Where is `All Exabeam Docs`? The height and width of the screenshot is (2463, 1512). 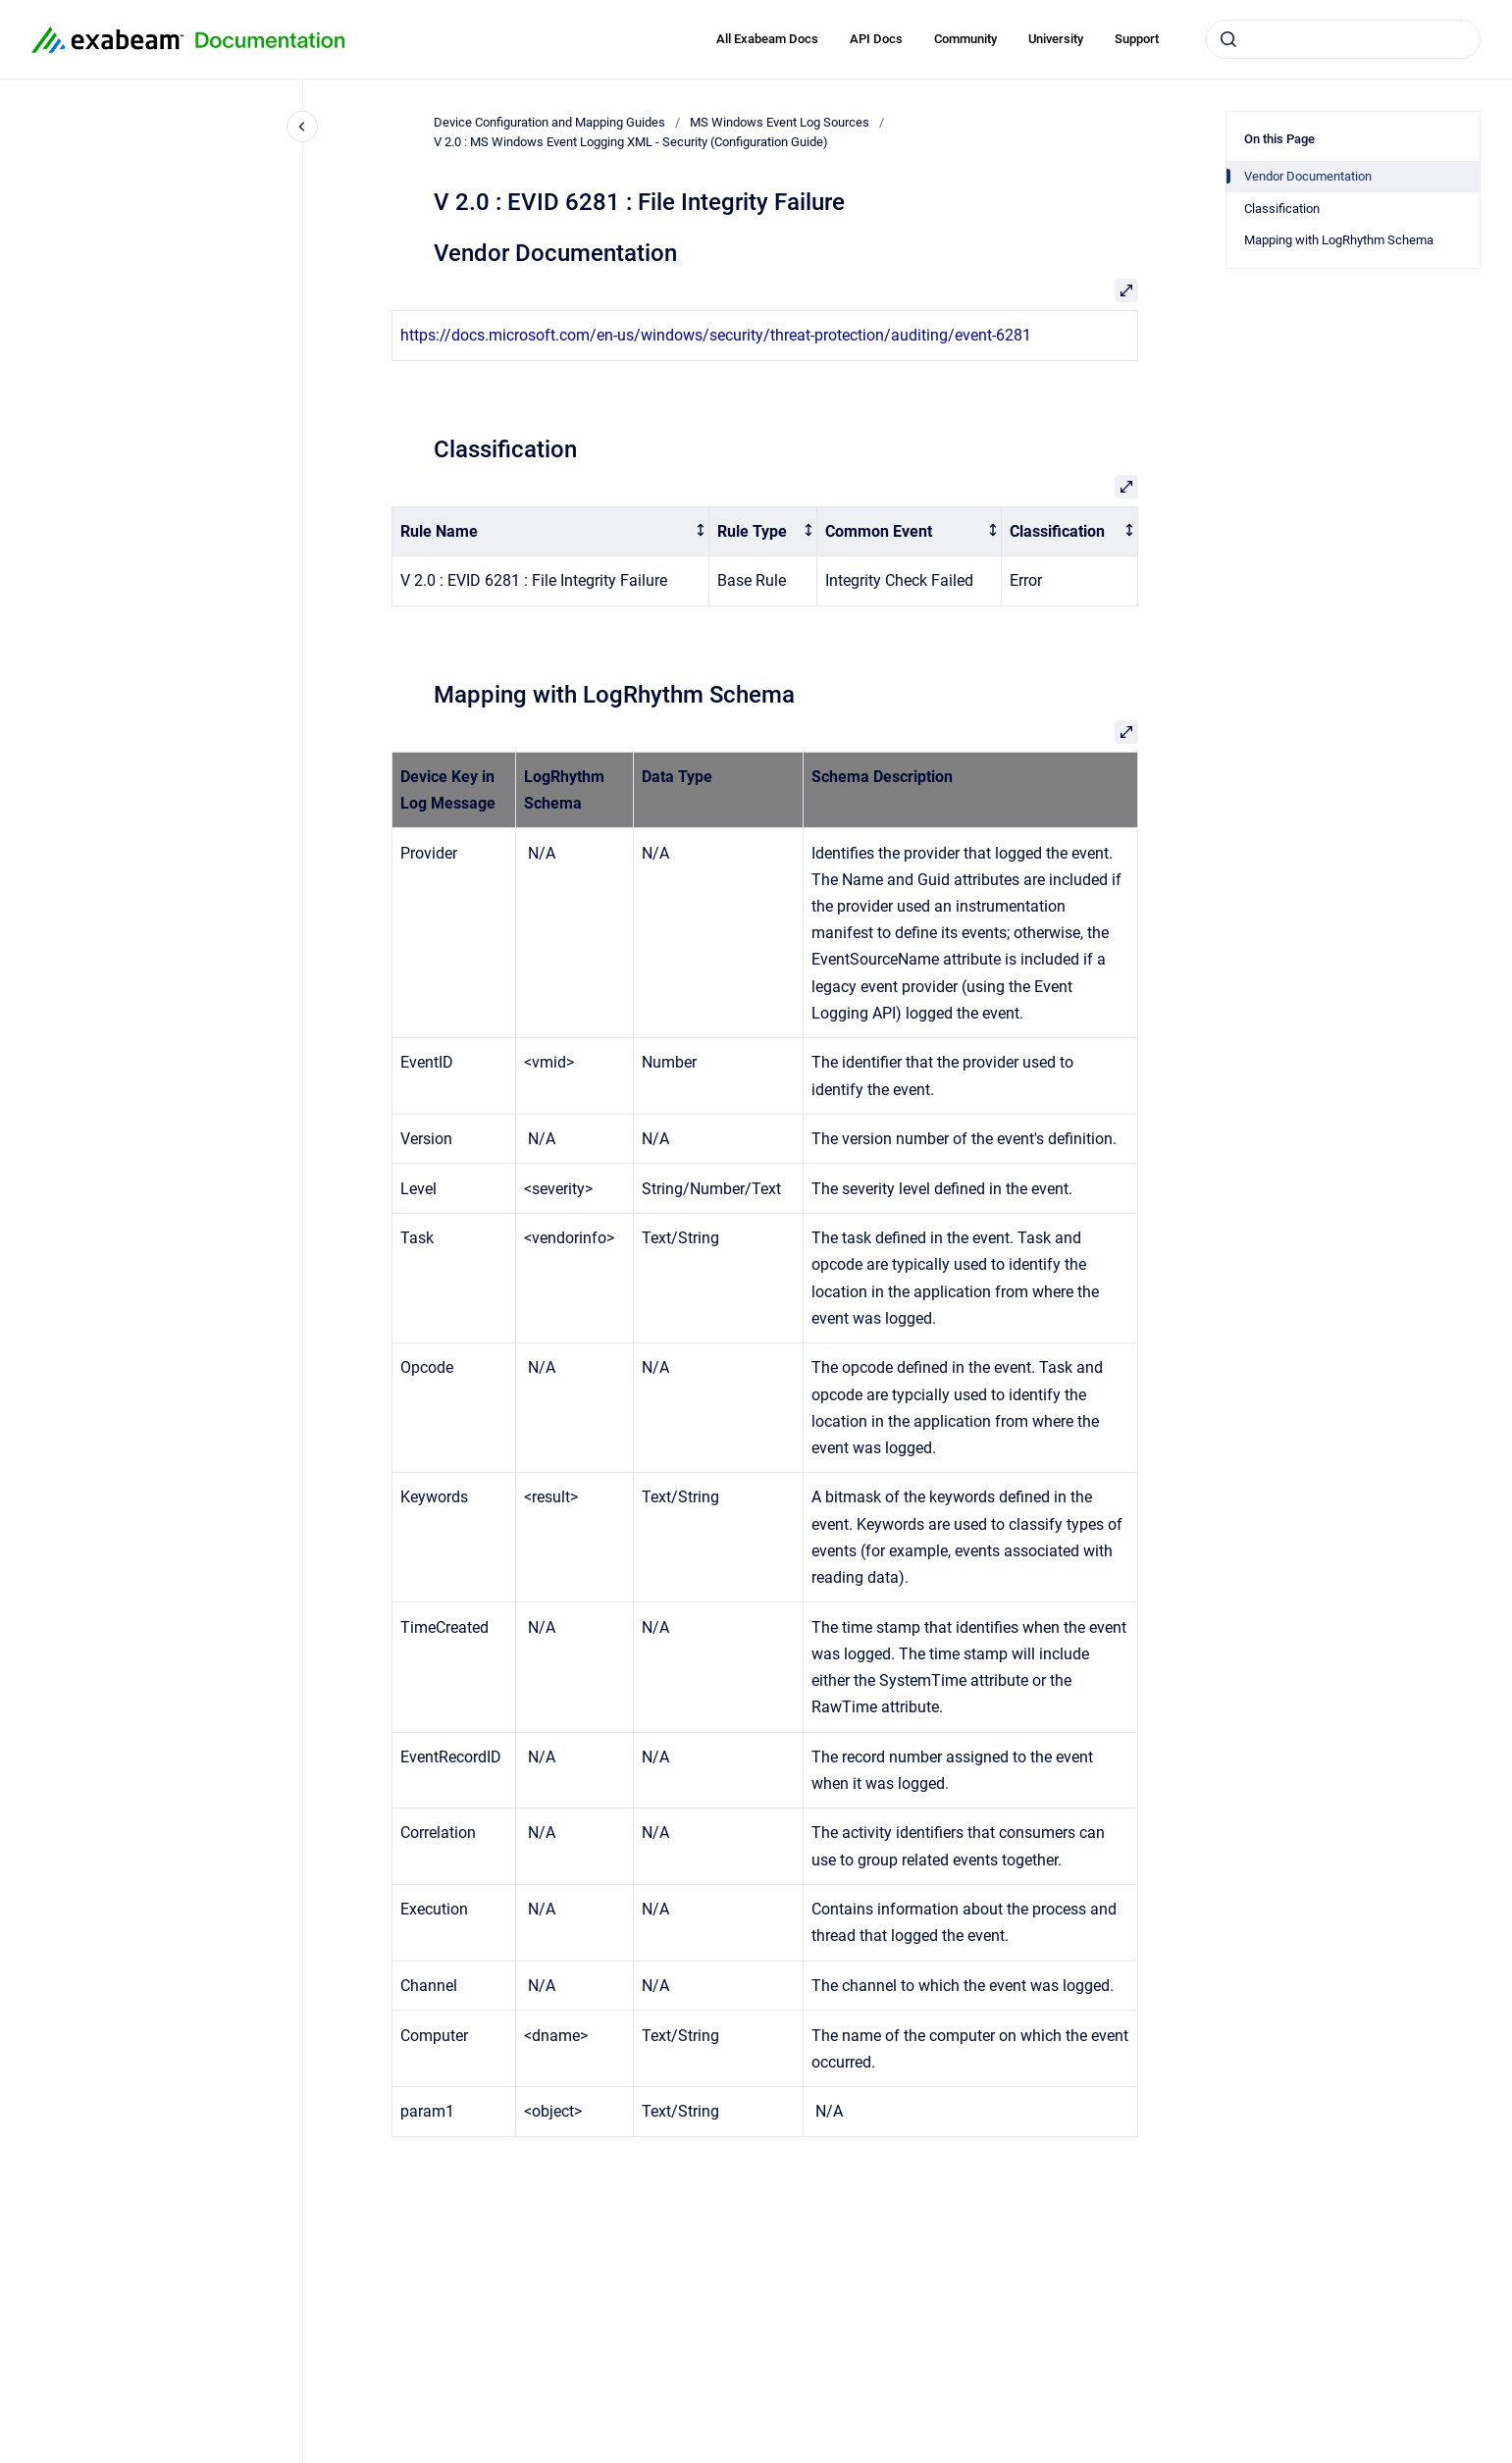 All Exabeam Docs is located at coordinates (767, 38).